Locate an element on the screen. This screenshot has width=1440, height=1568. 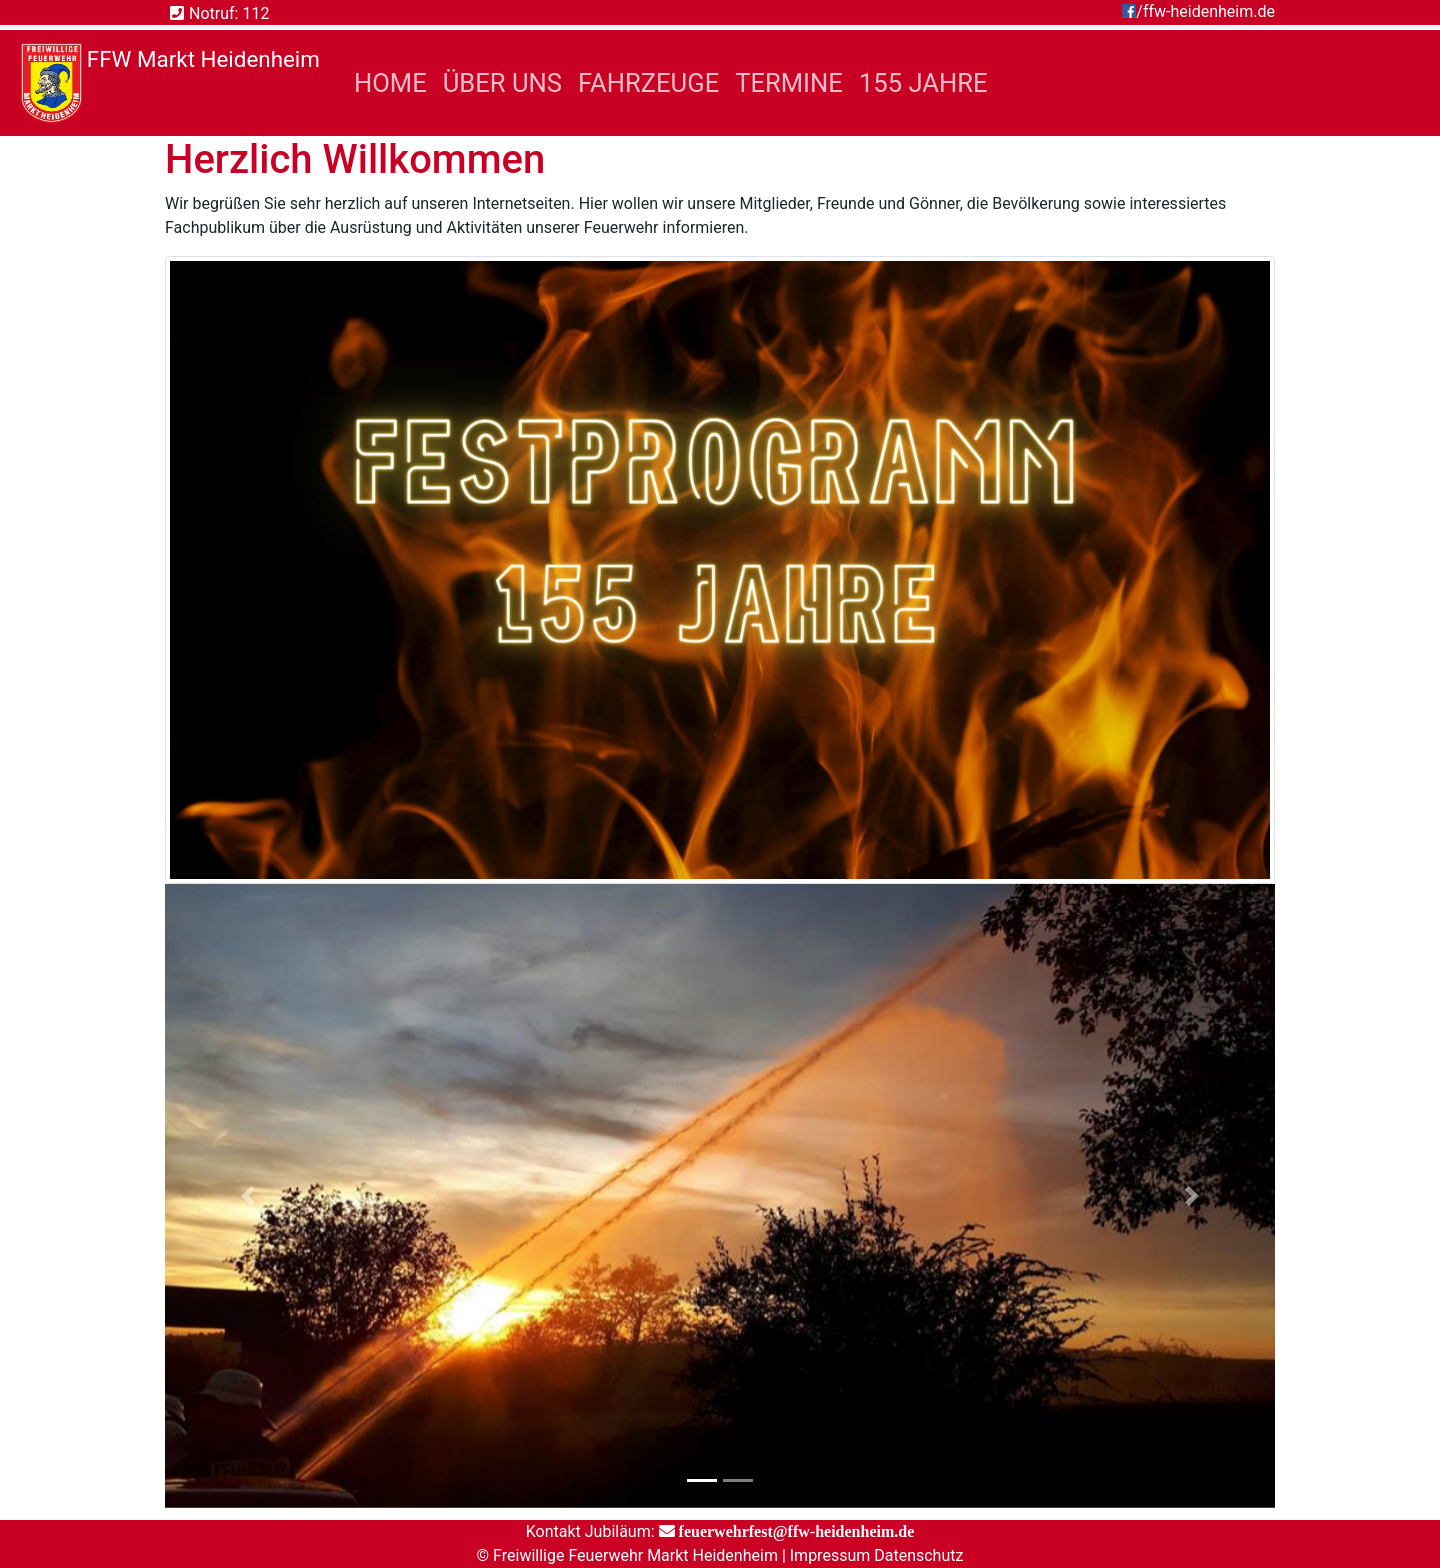
Impressum is located at coordinates (830, 1555).